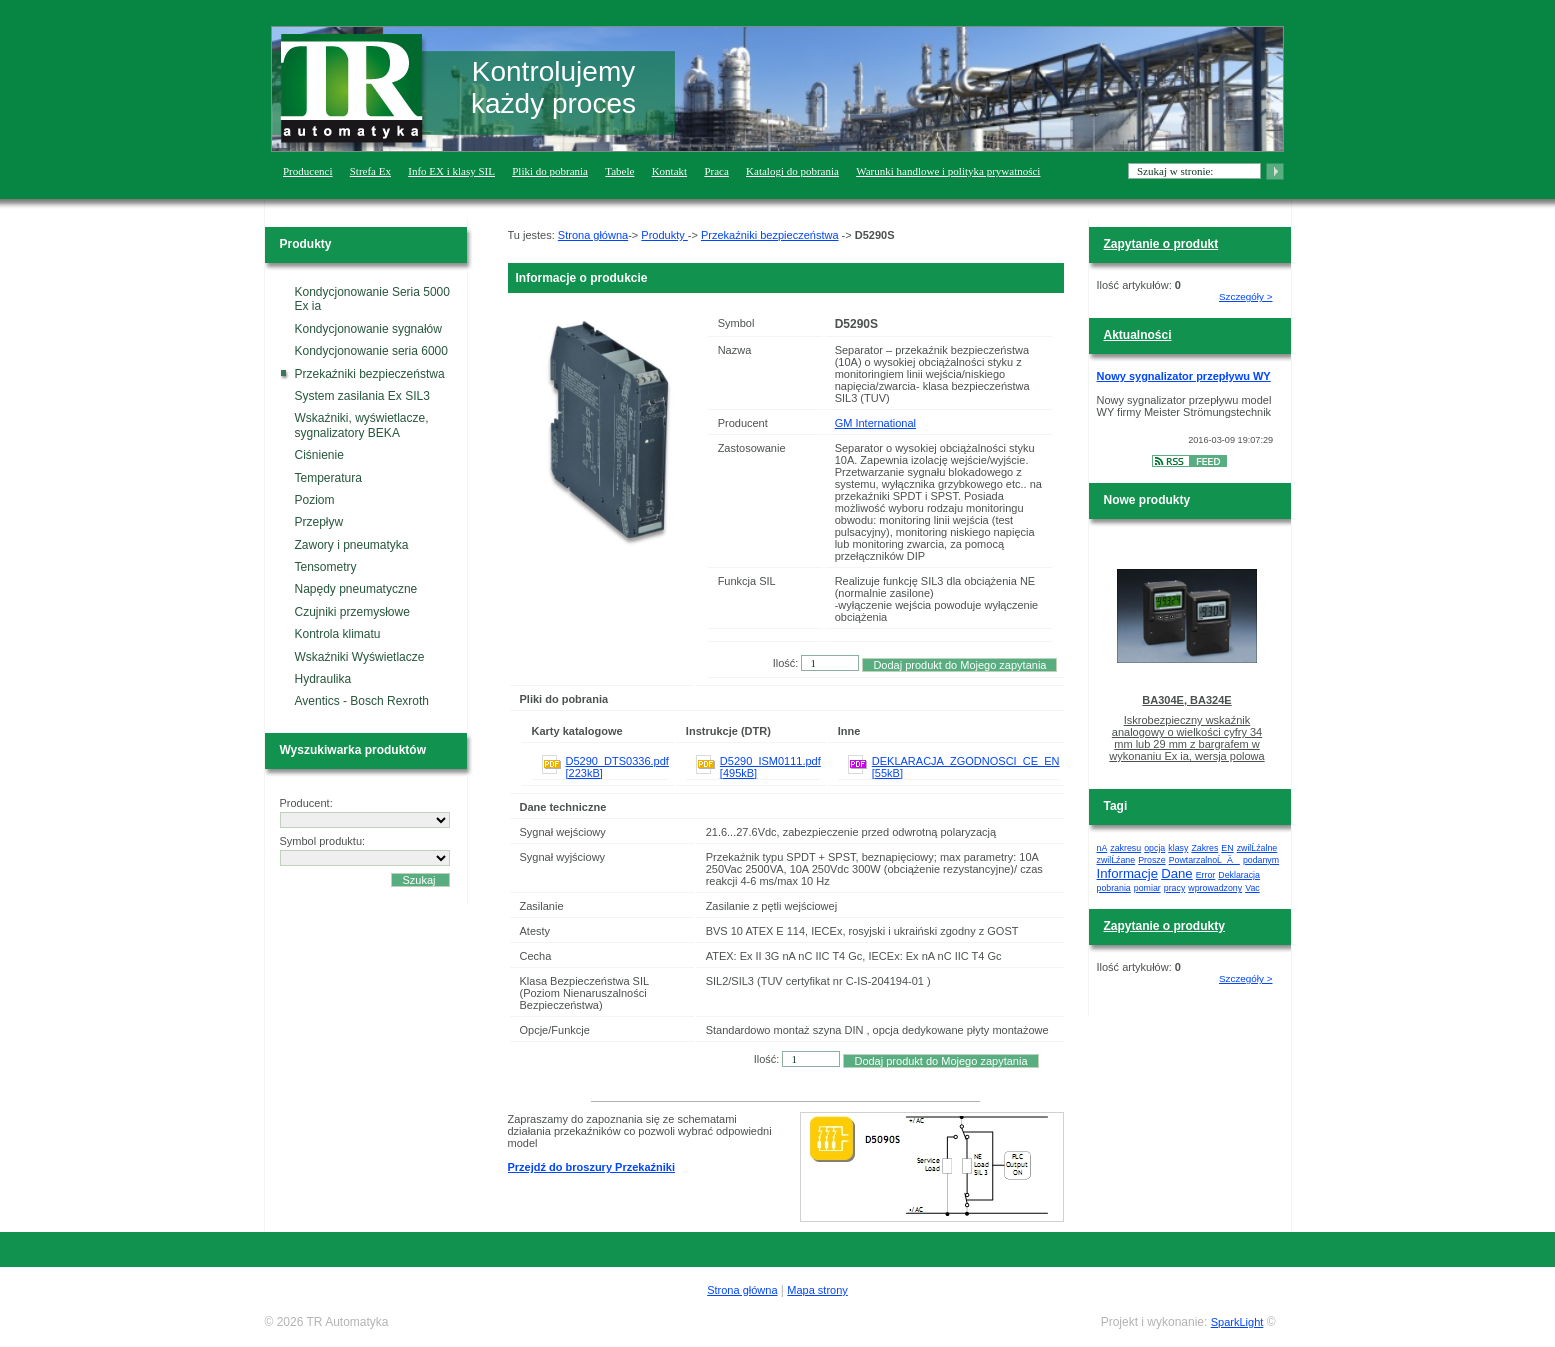 The height and width of the screenshot is (1347, 1555). What do you see at coordinates (319, 522) in the screenshot?
I see `Przepływ` at bounding box center [319, 522].